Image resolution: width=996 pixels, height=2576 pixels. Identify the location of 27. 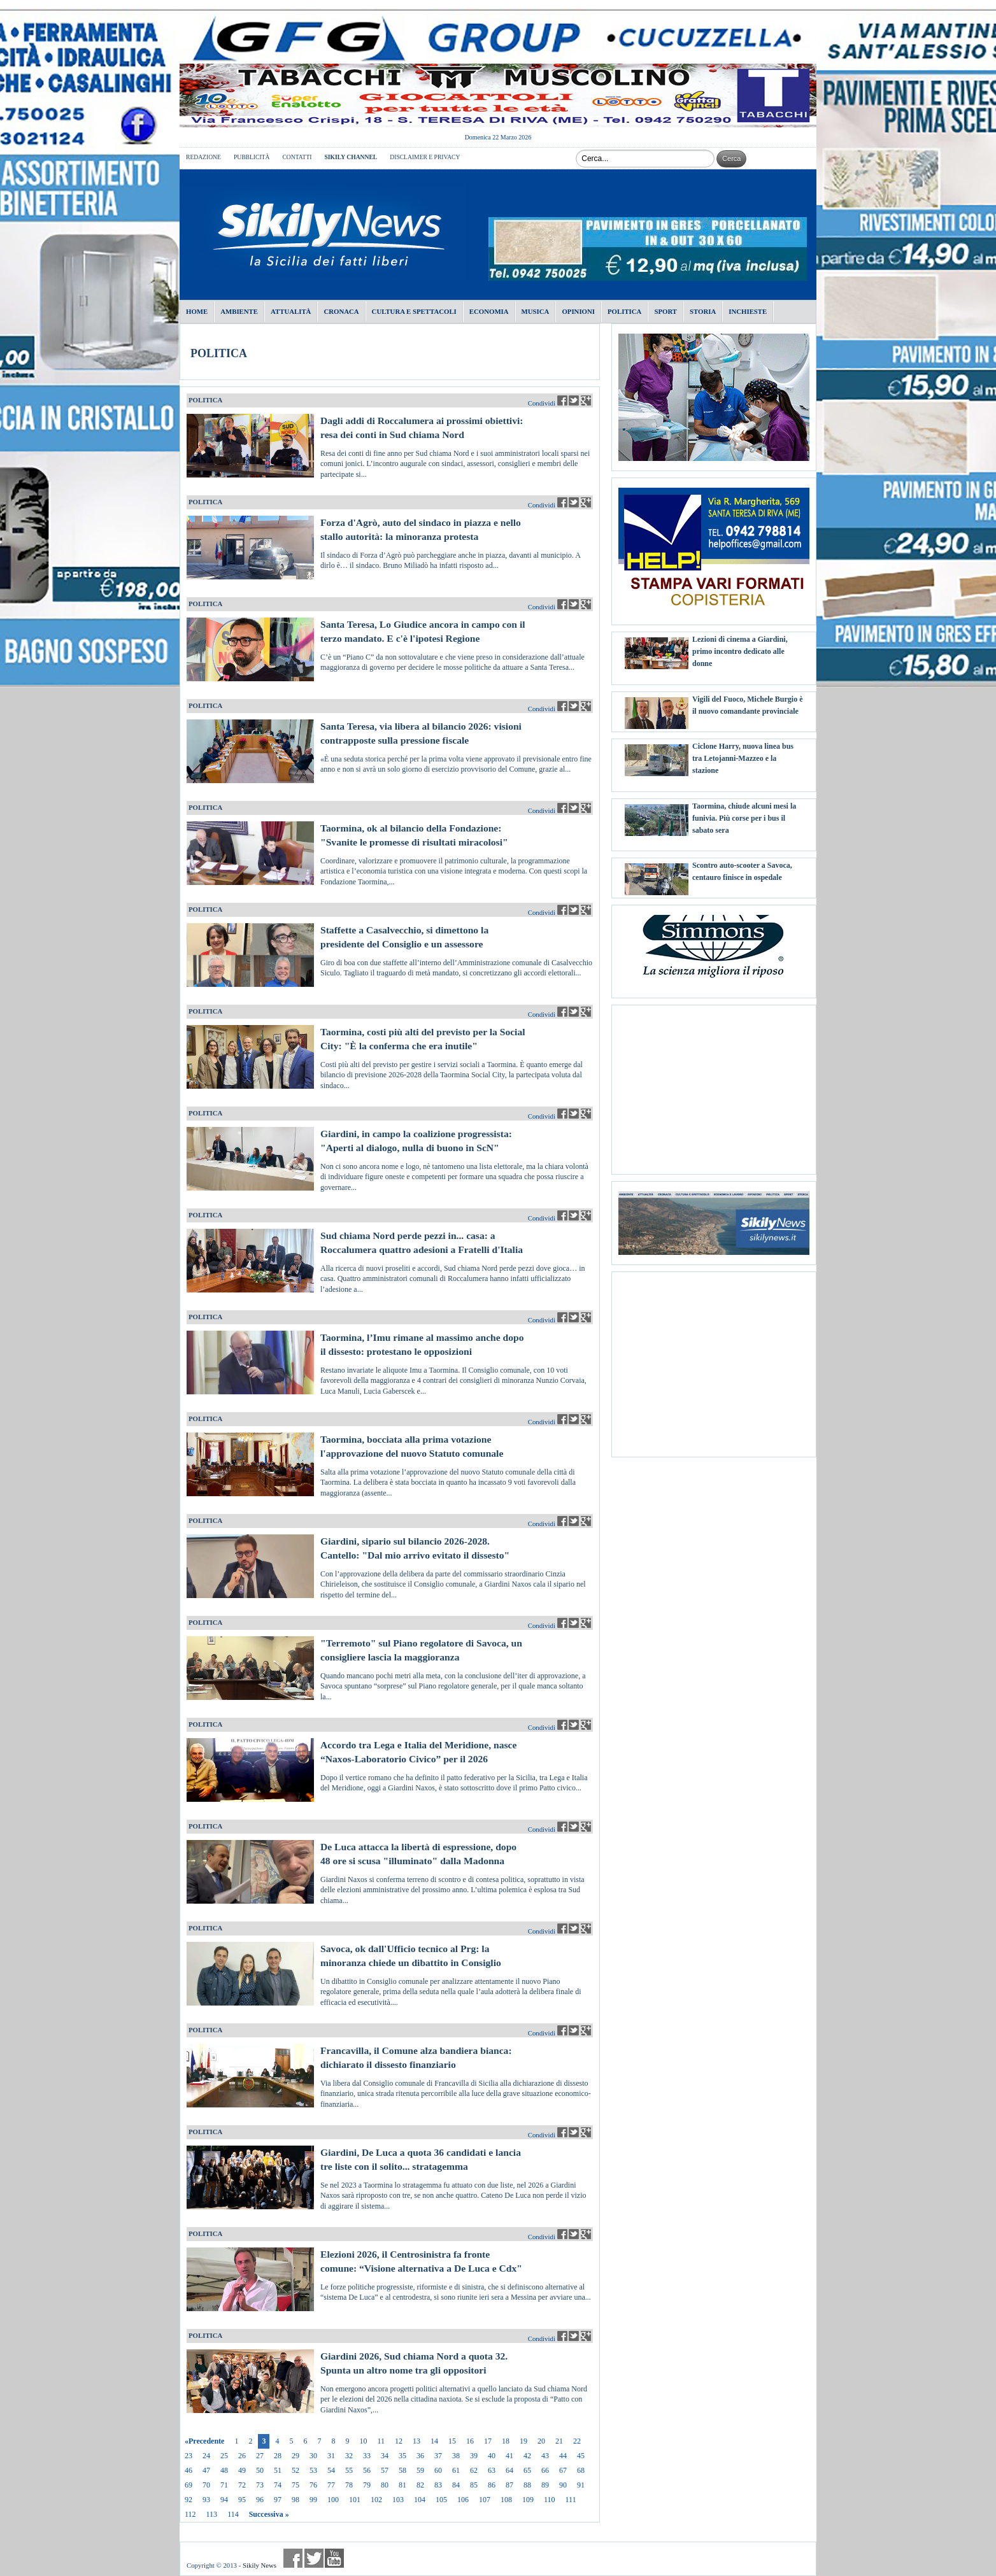
(260, 2455).